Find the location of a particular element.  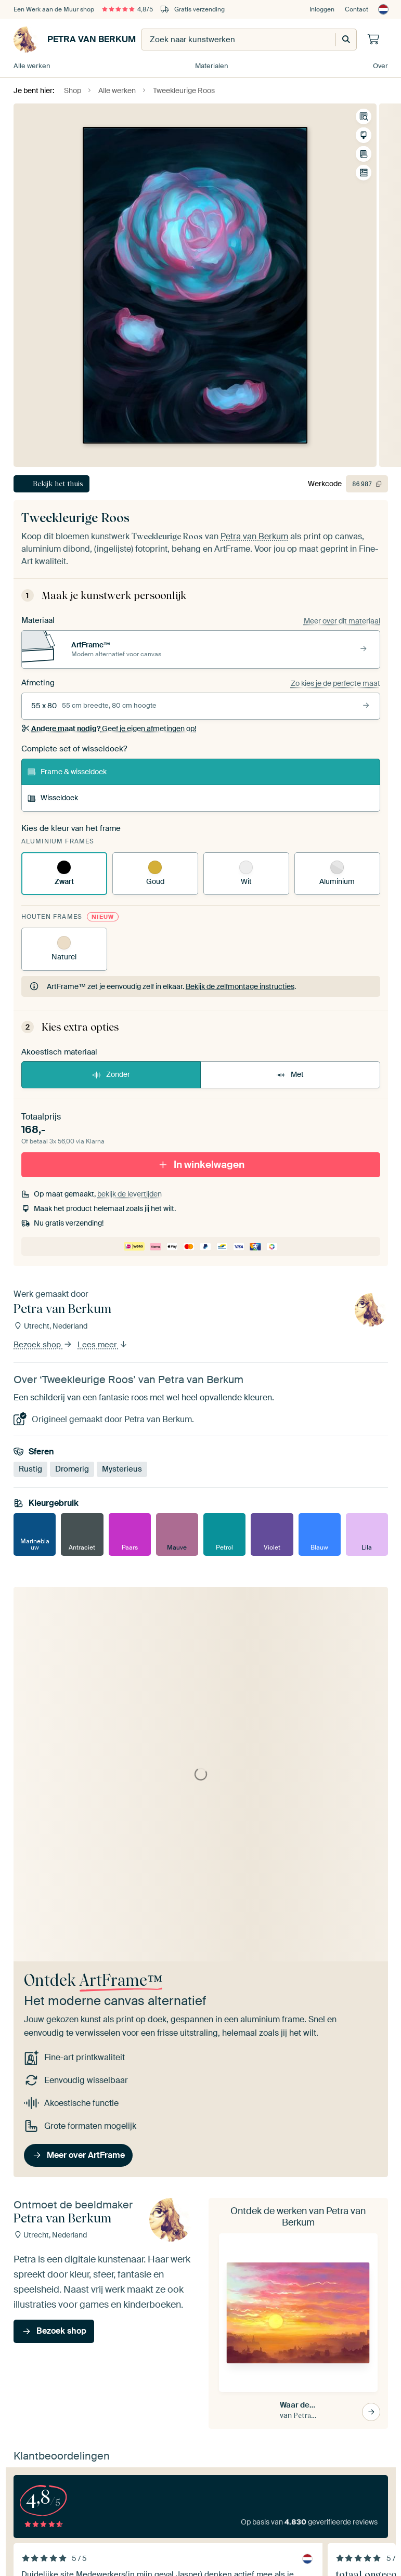

Dromerig is located at coordinates (72, 1469).